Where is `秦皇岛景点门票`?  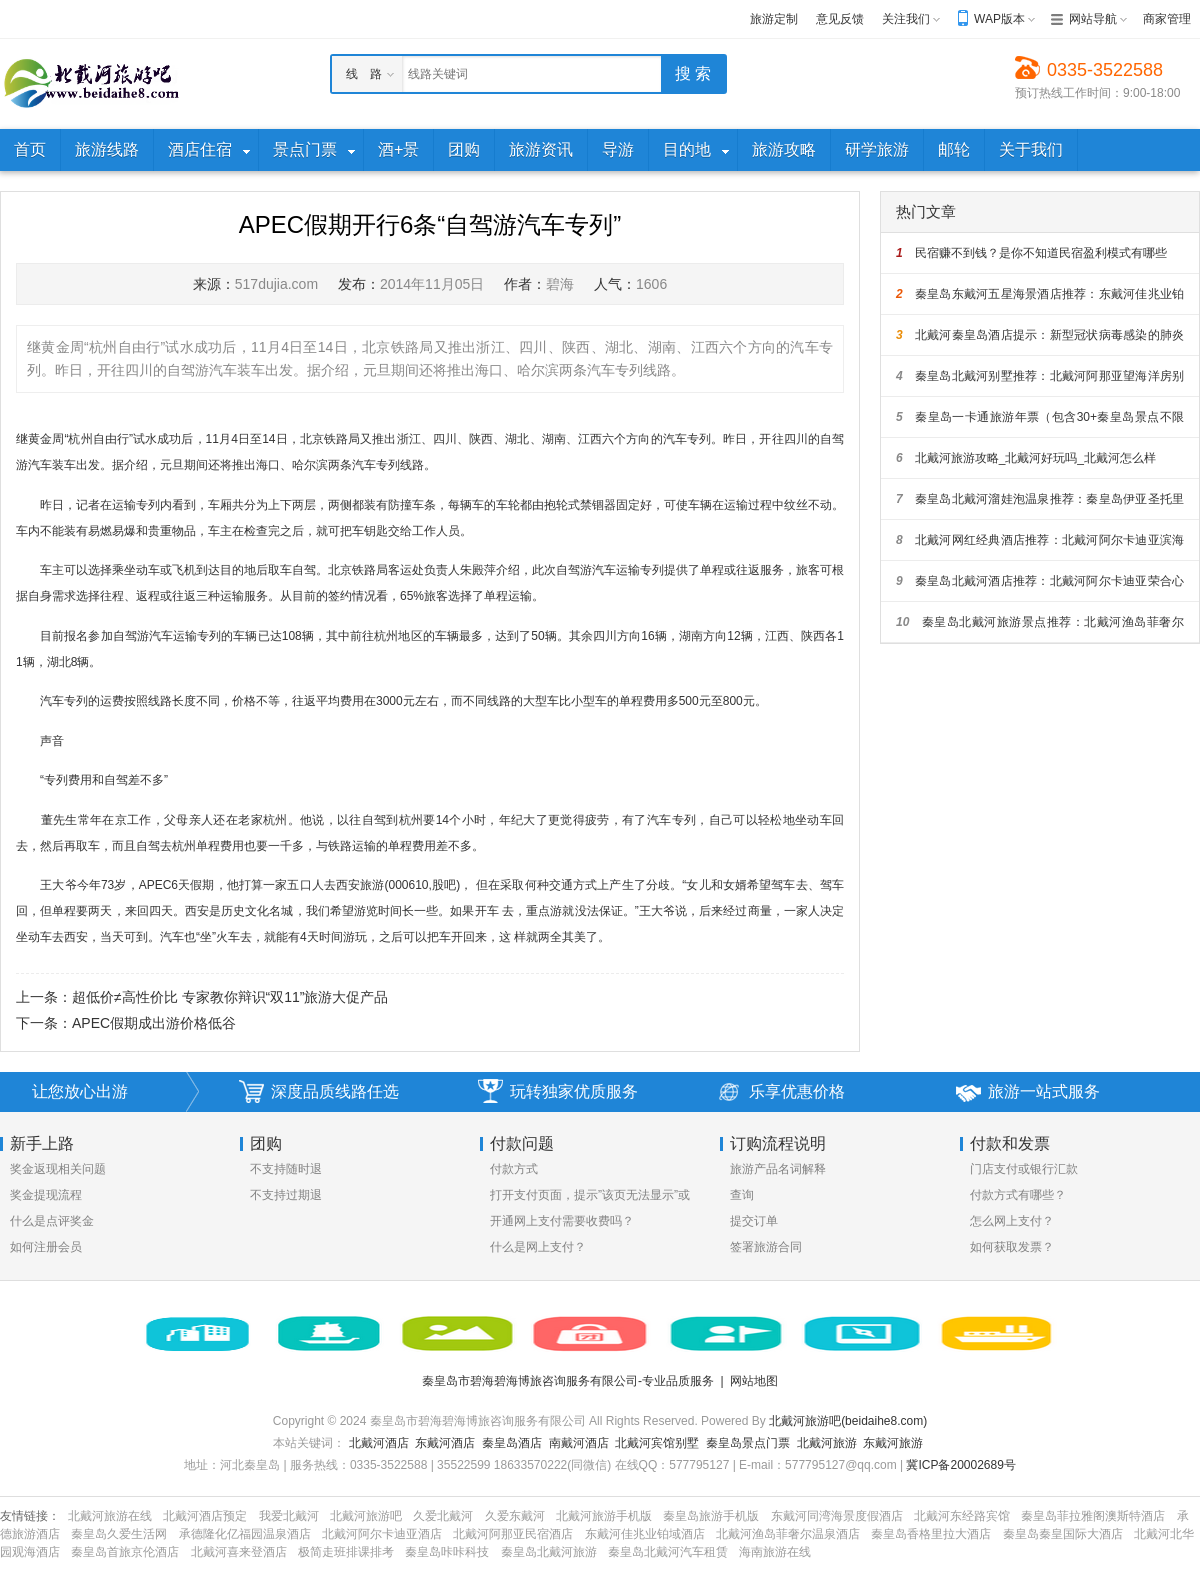 秦皇岛景点门票 is located at coordinates (748, 1443).